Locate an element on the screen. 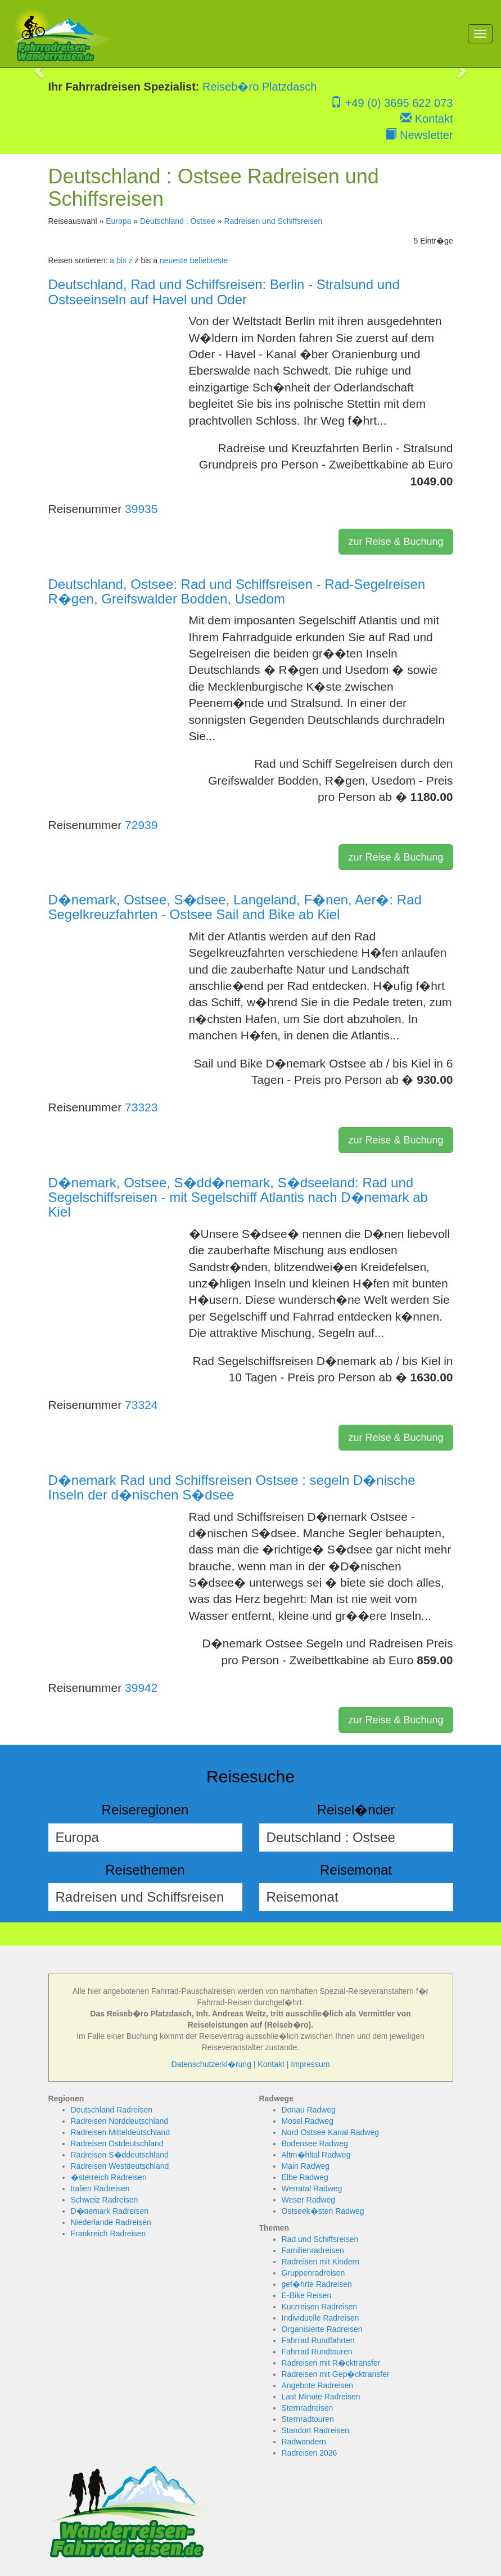  Nord Ostsee Kanal Radweg is located at coordinates (331, 2132).